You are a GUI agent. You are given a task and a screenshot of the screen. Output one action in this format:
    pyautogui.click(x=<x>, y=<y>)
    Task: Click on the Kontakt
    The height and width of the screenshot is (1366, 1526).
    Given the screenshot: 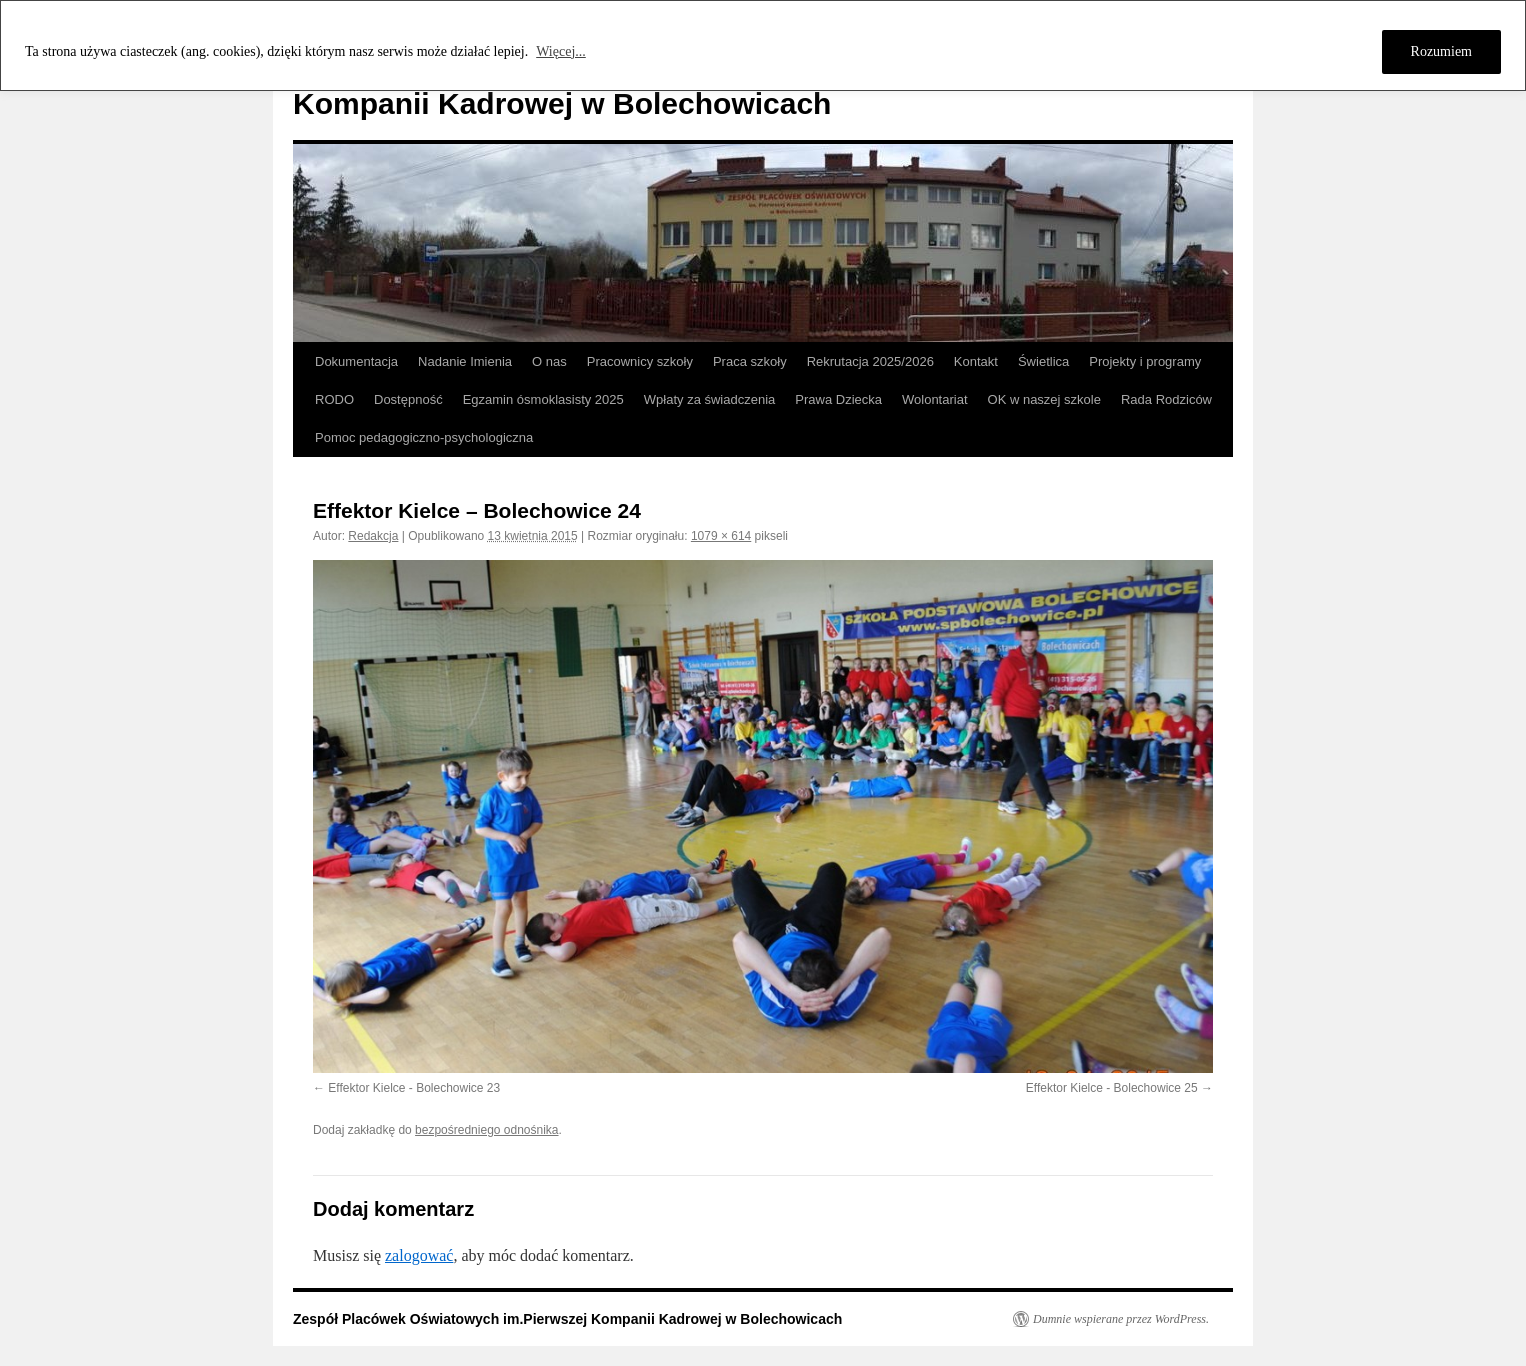 What is the action you would take?
    pyautogui.click(x=976, y=361)
    